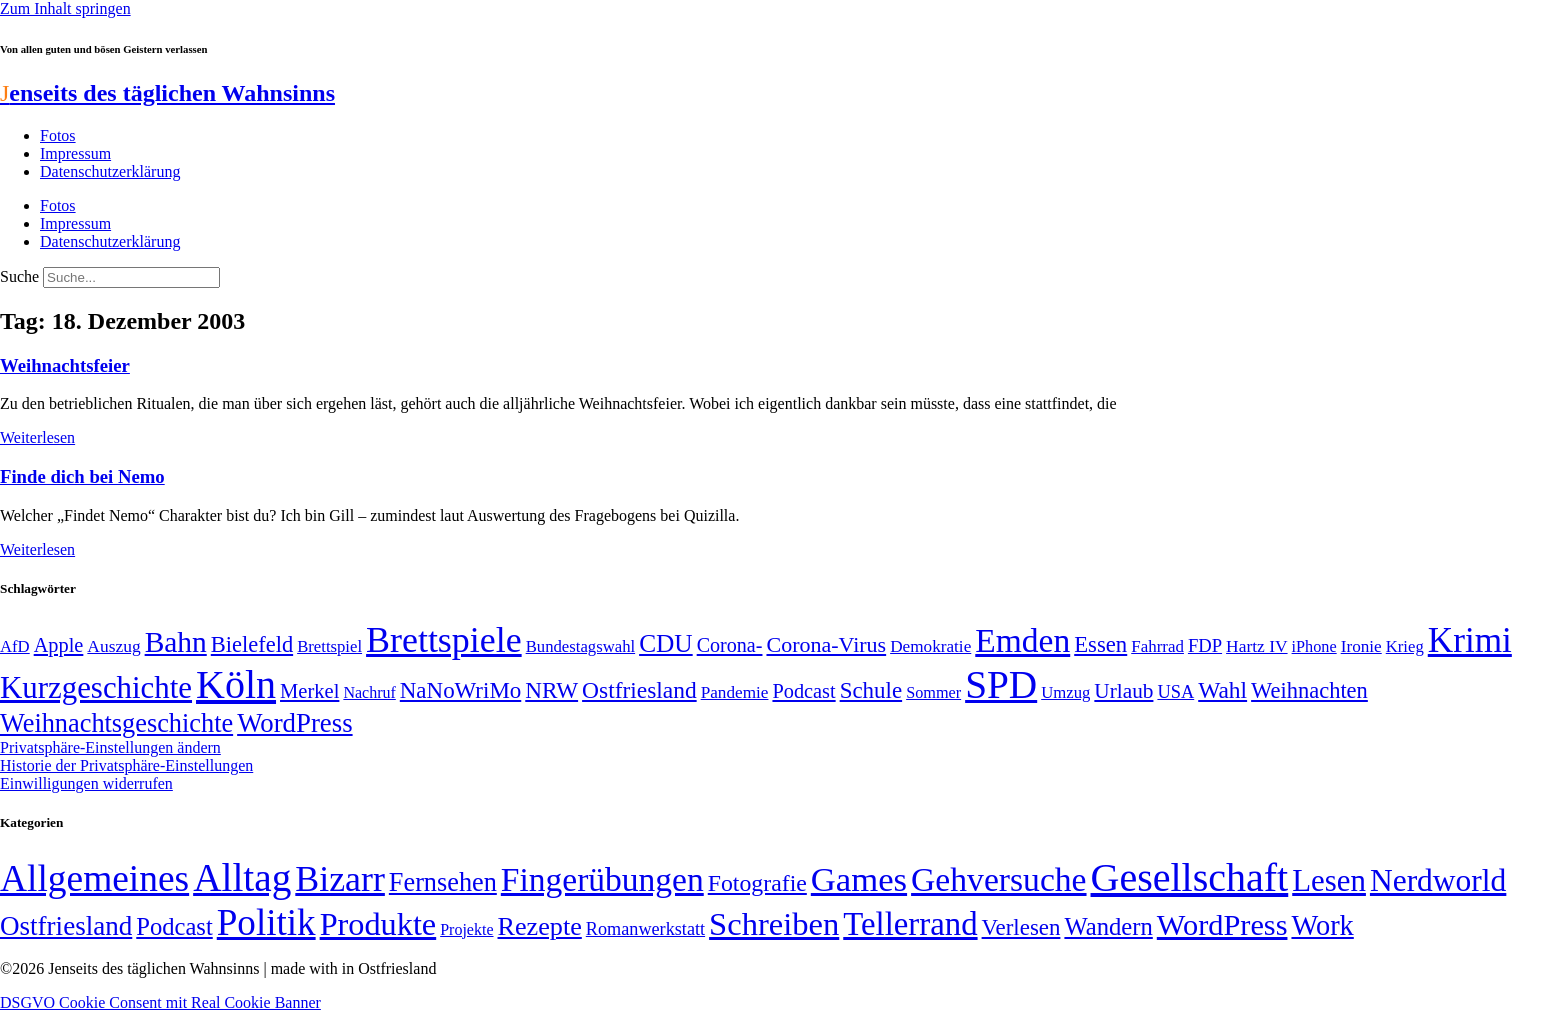 The image size is (1568, 1012). I want to click on Bizarr [Bizarr (694 Einträge)], so click(340, 879).